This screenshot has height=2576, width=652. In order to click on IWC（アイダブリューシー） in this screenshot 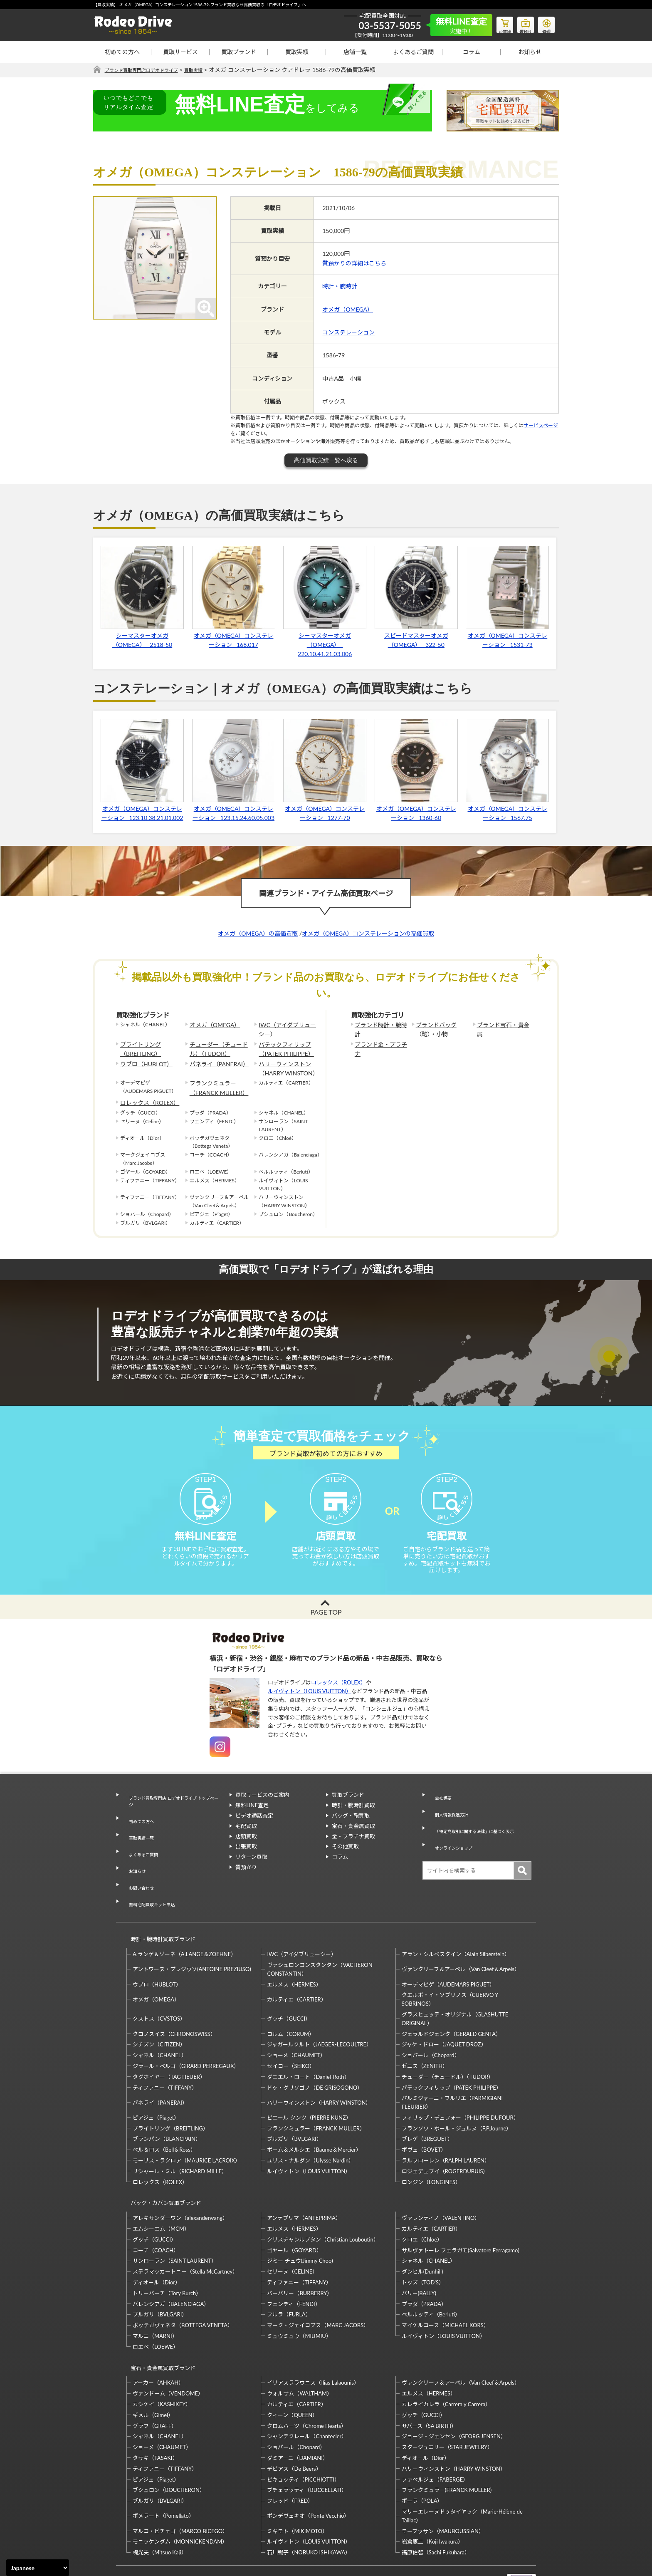, I will do `click(286, 1029)`.